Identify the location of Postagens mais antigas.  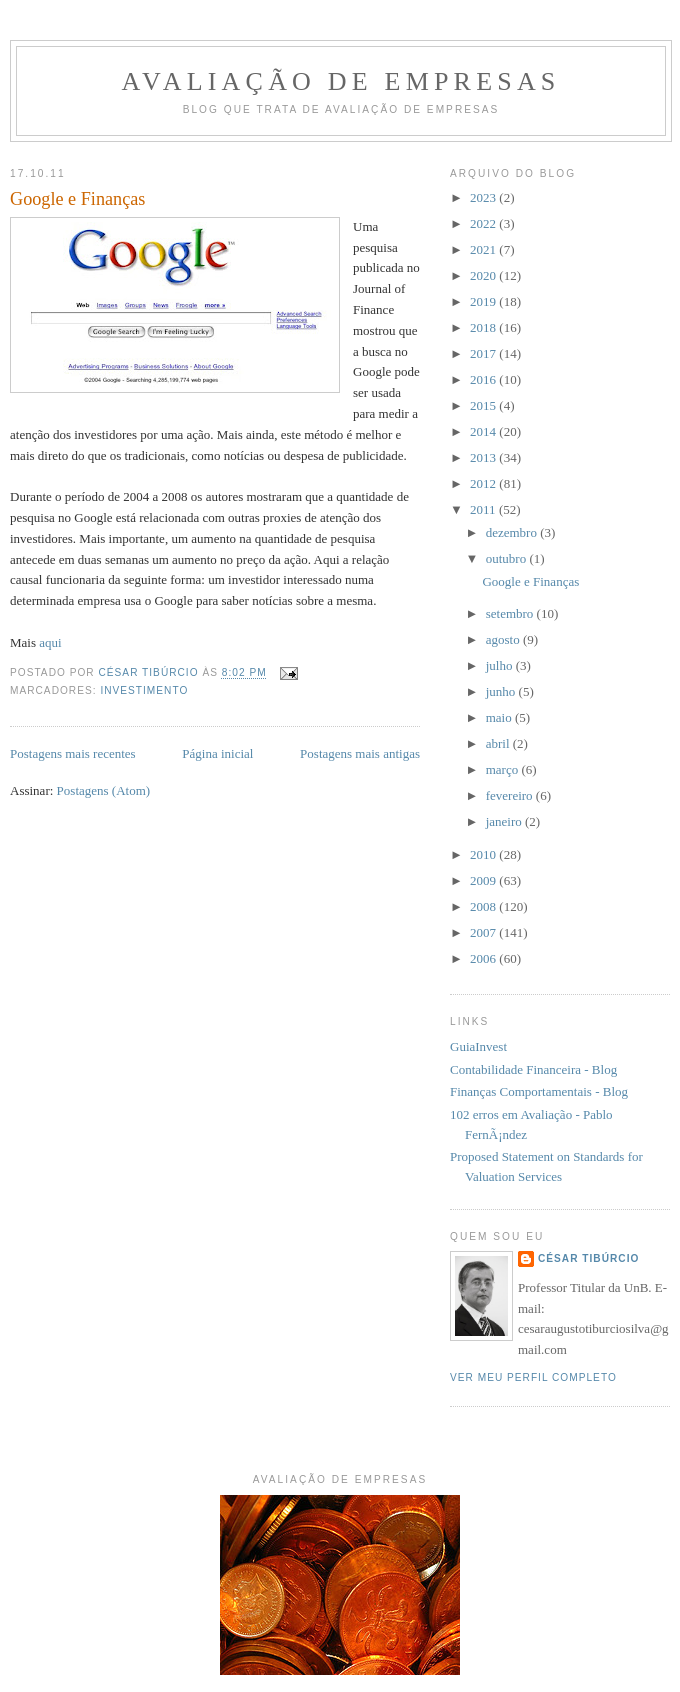
(360, 753).